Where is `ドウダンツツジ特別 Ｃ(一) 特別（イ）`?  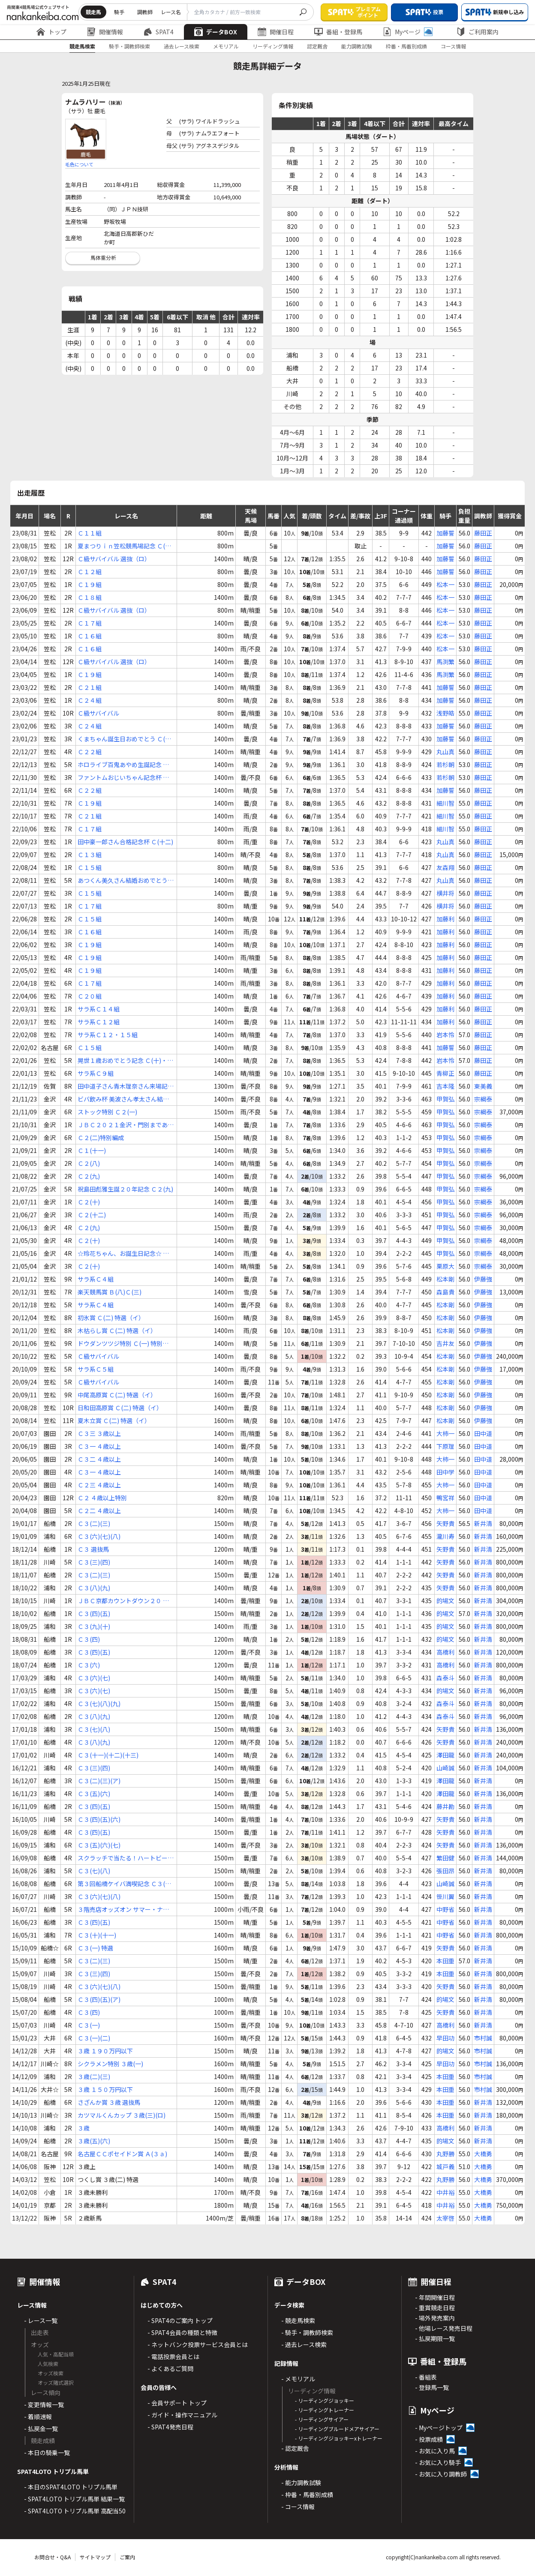
ドウダンツツジ特別 Ｃ(一) 特別（イ） is located at coordinates (120, 1343).